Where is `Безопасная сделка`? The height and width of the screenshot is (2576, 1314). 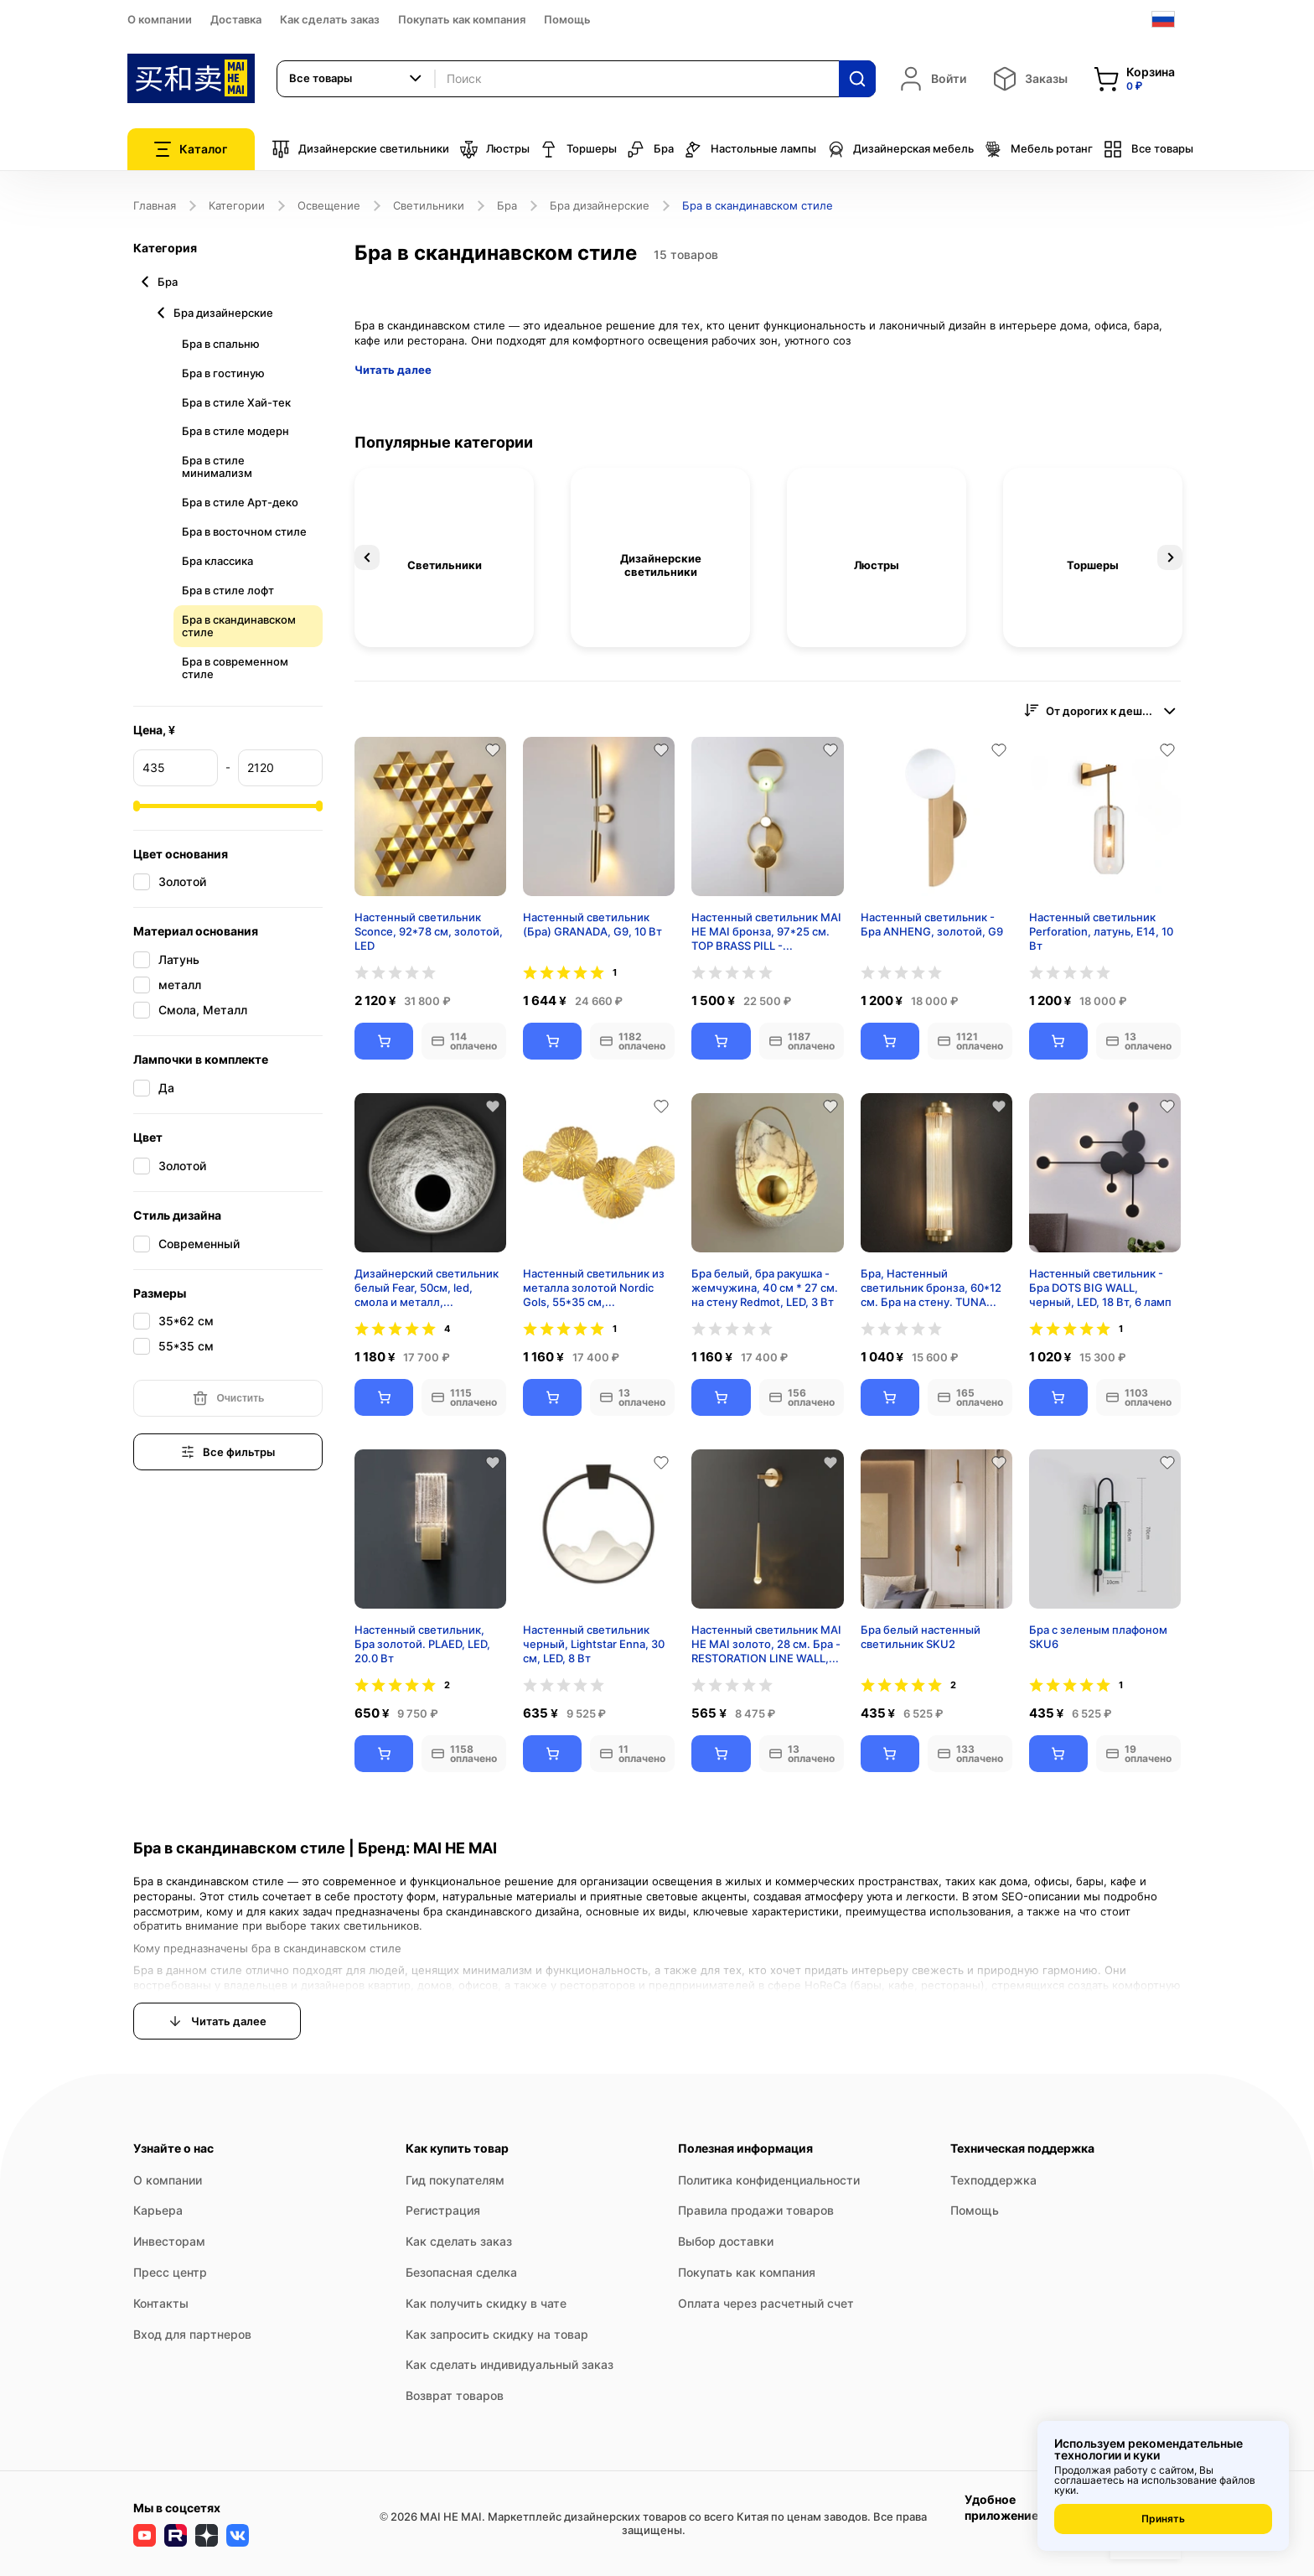
Безопасная сделка is located at coordinates (461, 2272).